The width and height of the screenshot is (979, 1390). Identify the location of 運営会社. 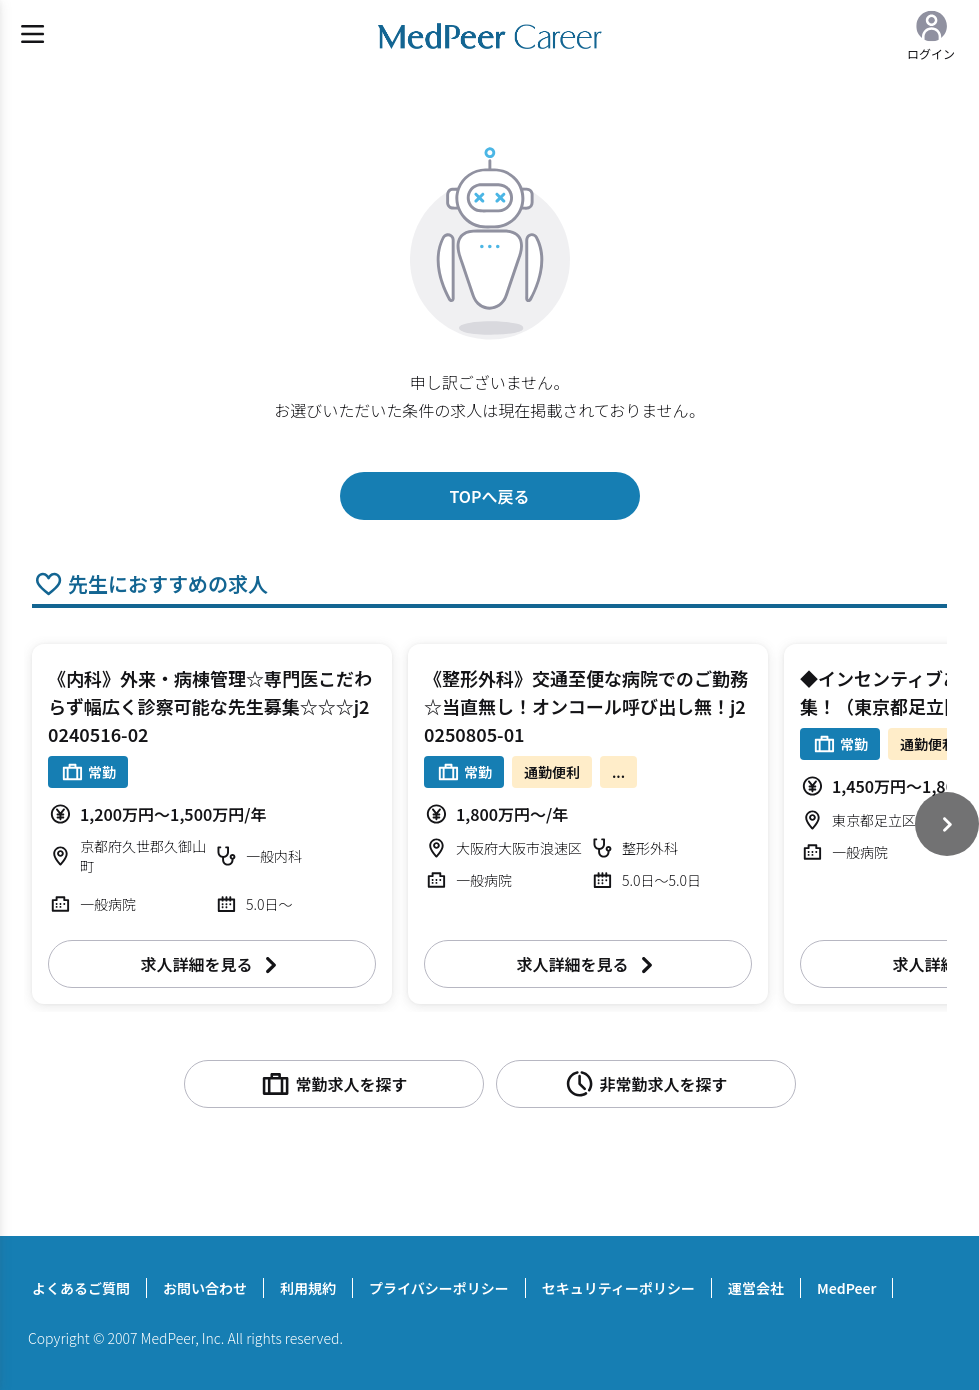
(756, 1288).